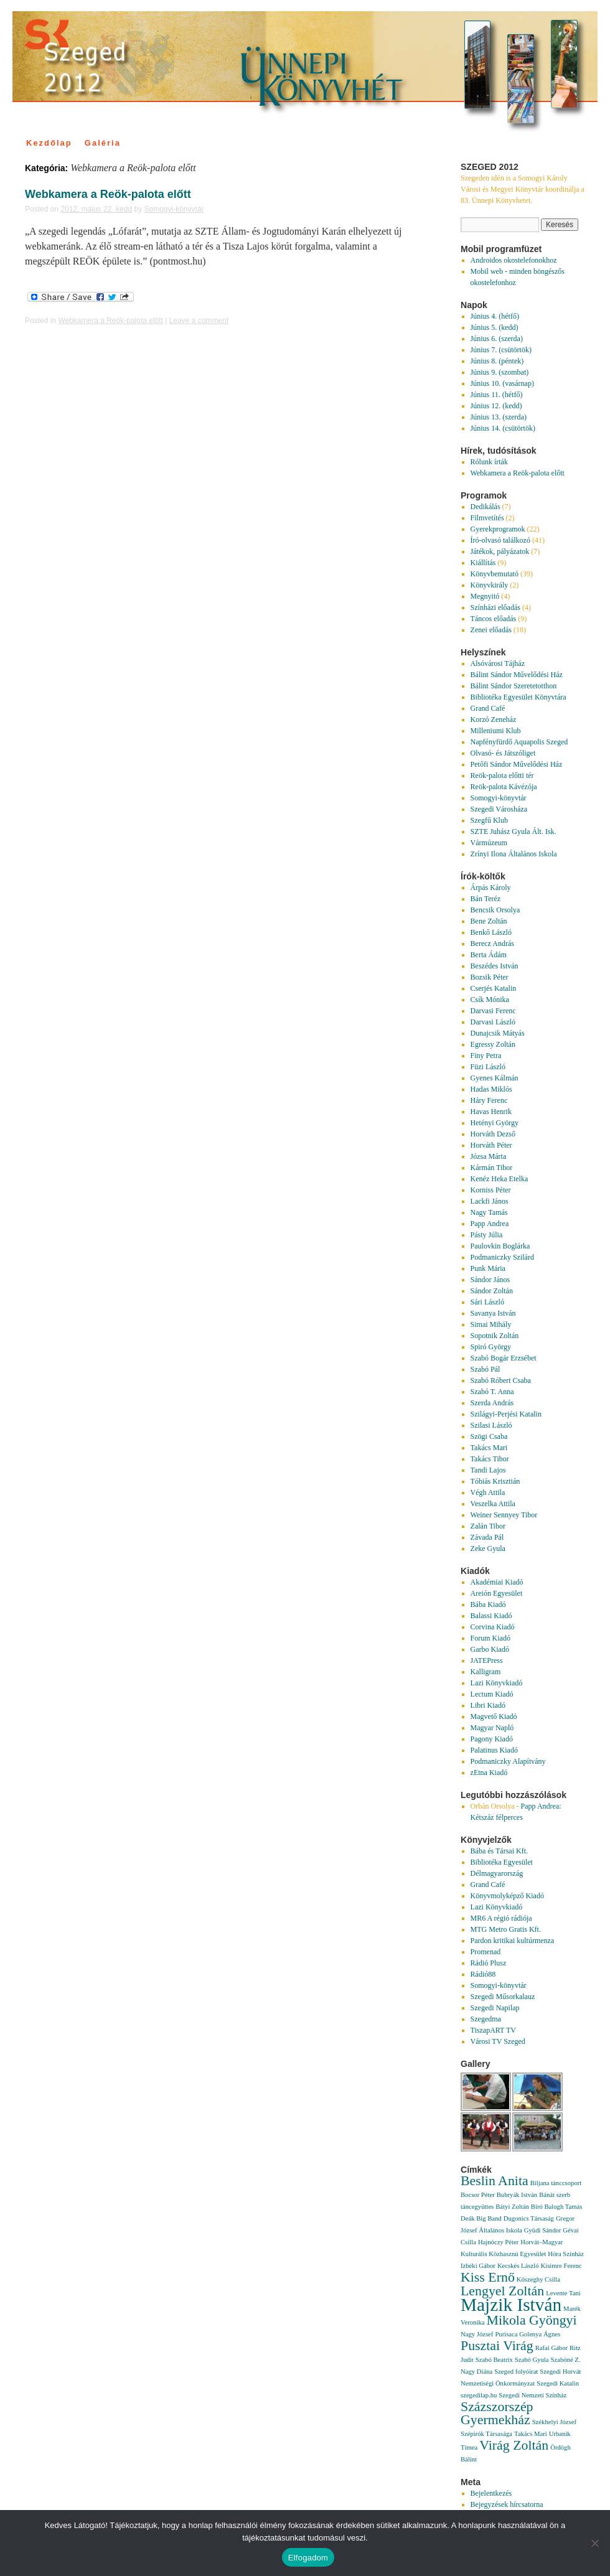 This screenshot has height=2576, width=610. Describe the element at coordinates (532, 2395) in the screenshot. I see `Szegedi Nemzeti Színház [Szegedi Nemzeti Színház (1 elem)]` at that location.